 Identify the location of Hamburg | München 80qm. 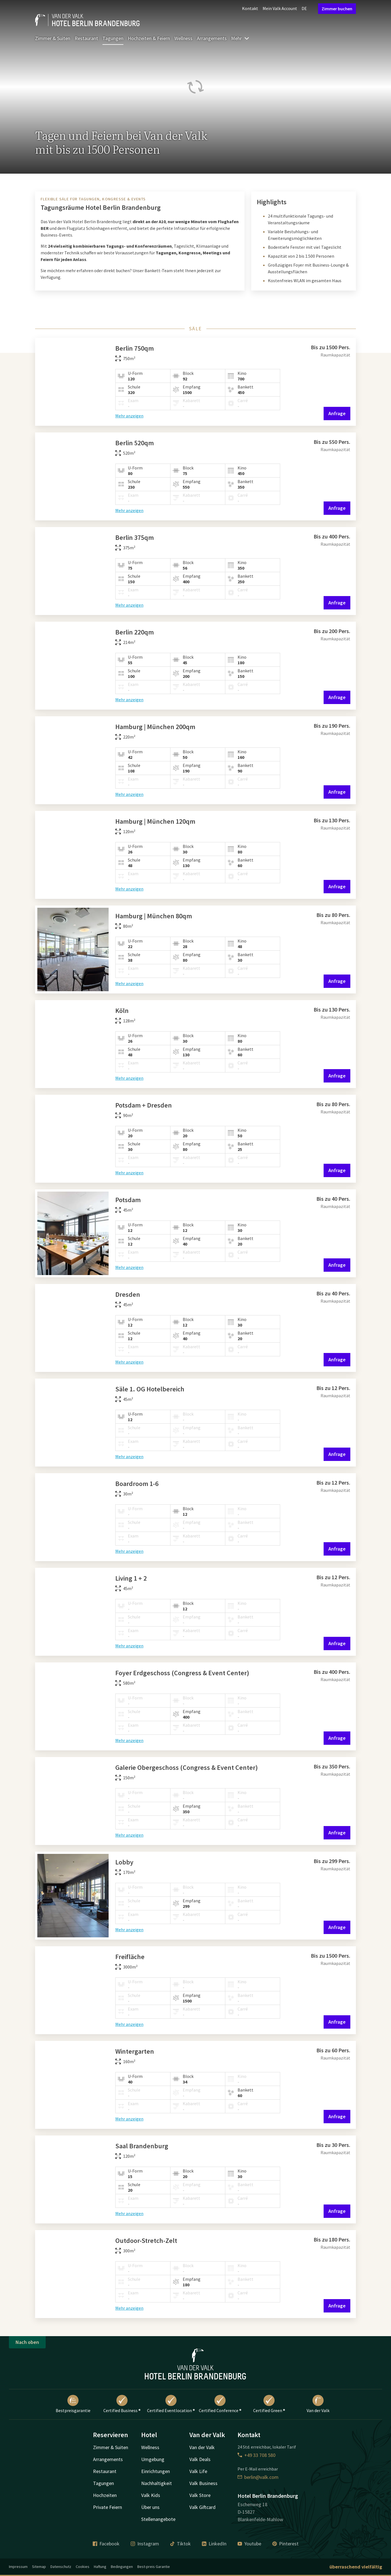
(153, 916).